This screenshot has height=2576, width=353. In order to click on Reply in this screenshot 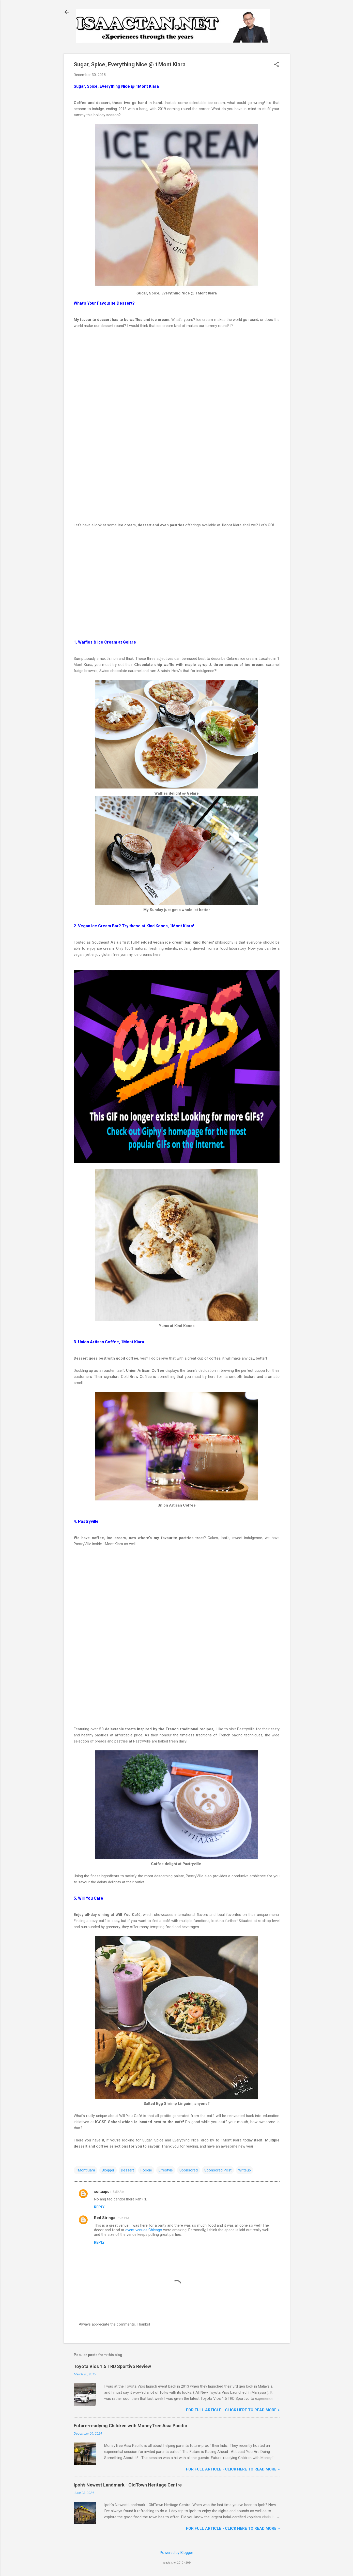, I will do `click(99, 2207)`.